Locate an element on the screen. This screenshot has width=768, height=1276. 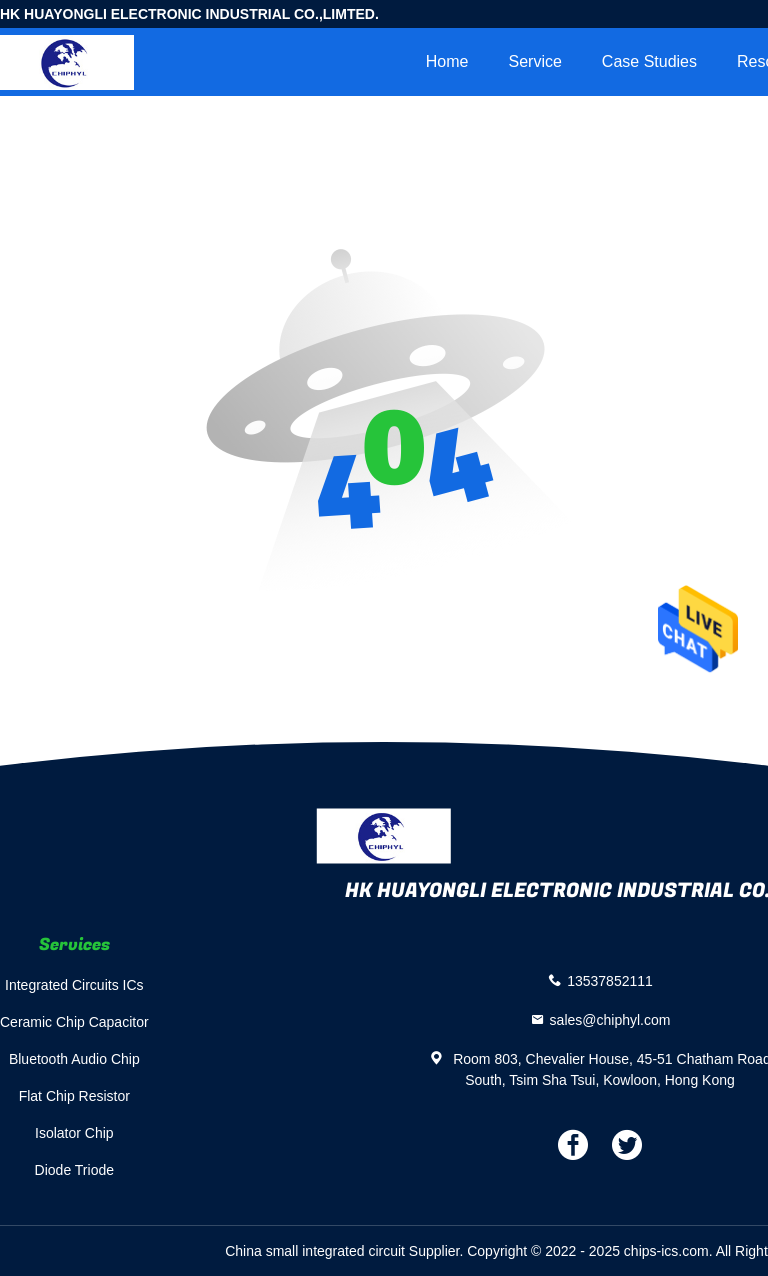
Diode Triode is located at coordinates (74, 1170).